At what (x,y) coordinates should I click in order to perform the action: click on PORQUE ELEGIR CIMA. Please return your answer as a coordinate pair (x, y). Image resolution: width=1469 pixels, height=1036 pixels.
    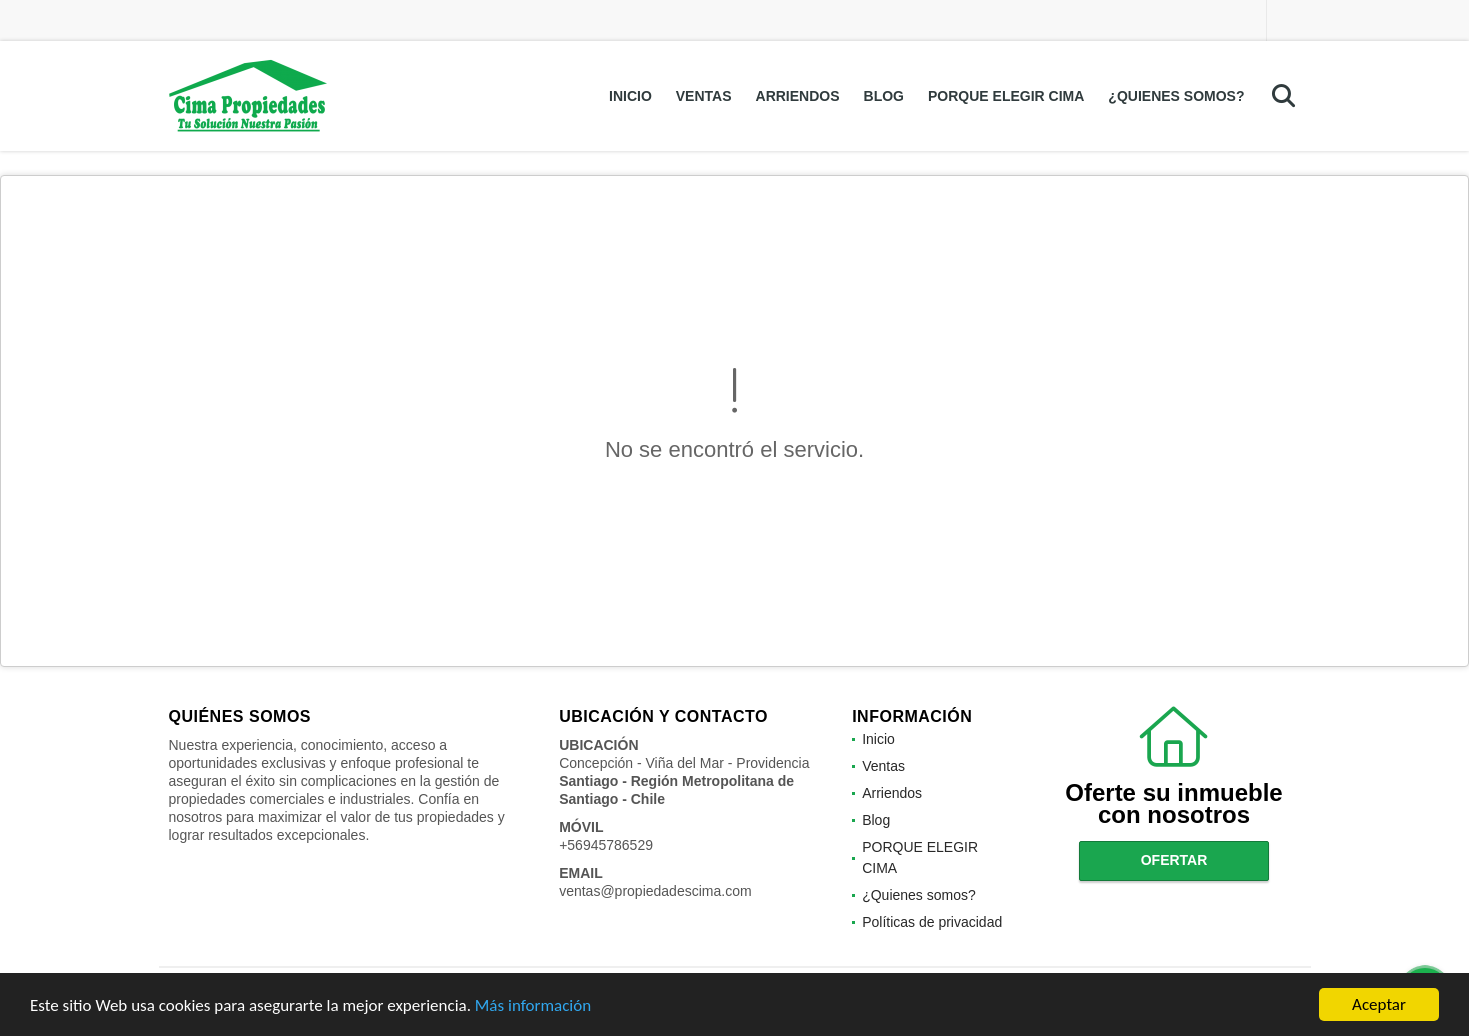
    Looking at the image, I should click on (1006, 96).